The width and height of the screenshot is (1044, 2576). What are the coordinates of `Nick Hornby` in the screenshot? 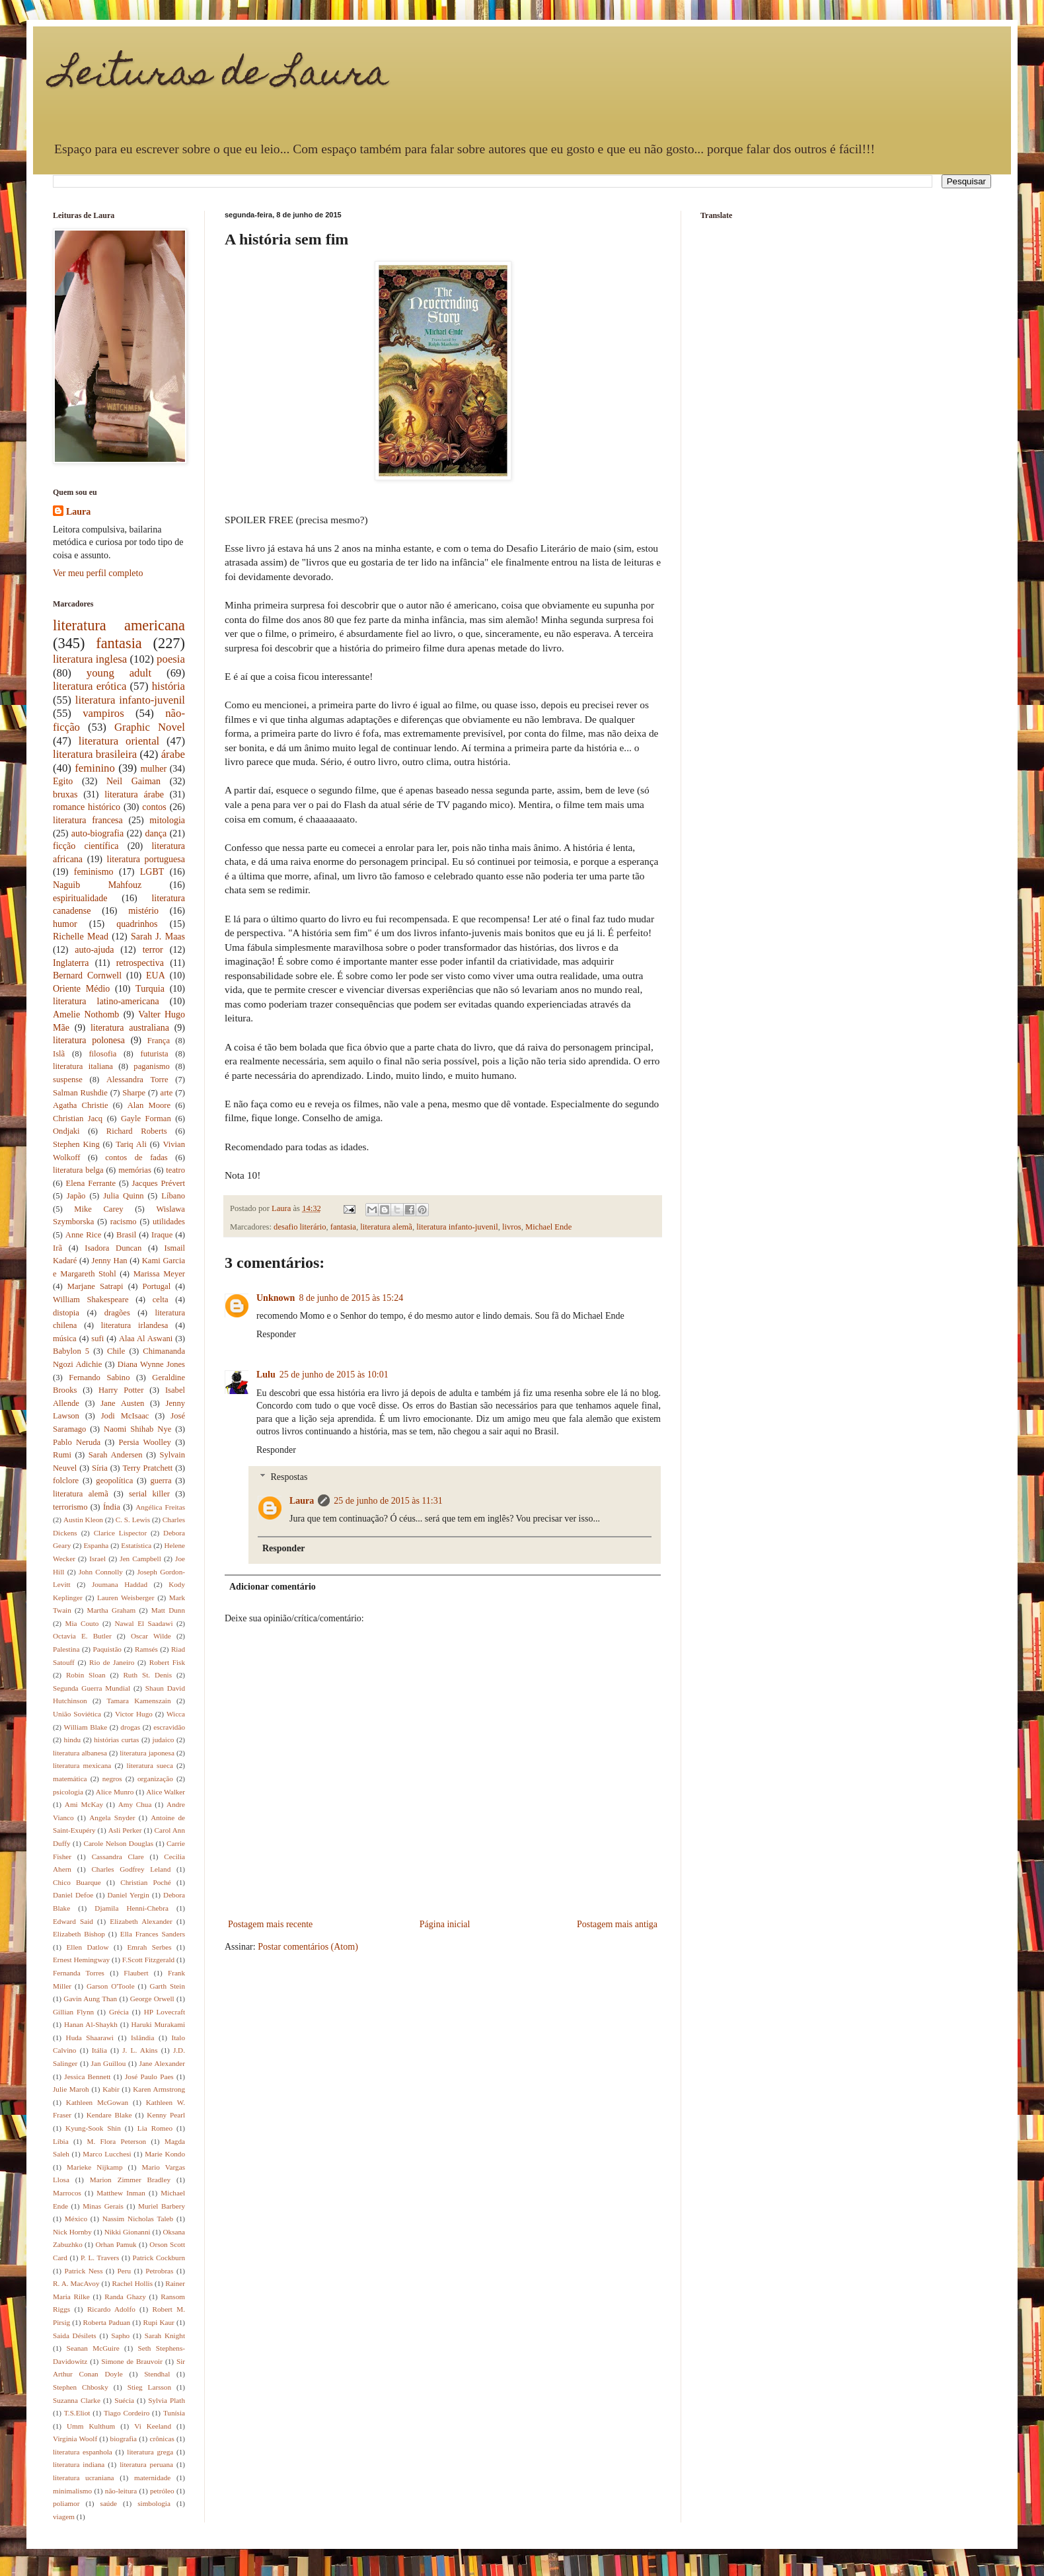 It's located at (72, 2232).